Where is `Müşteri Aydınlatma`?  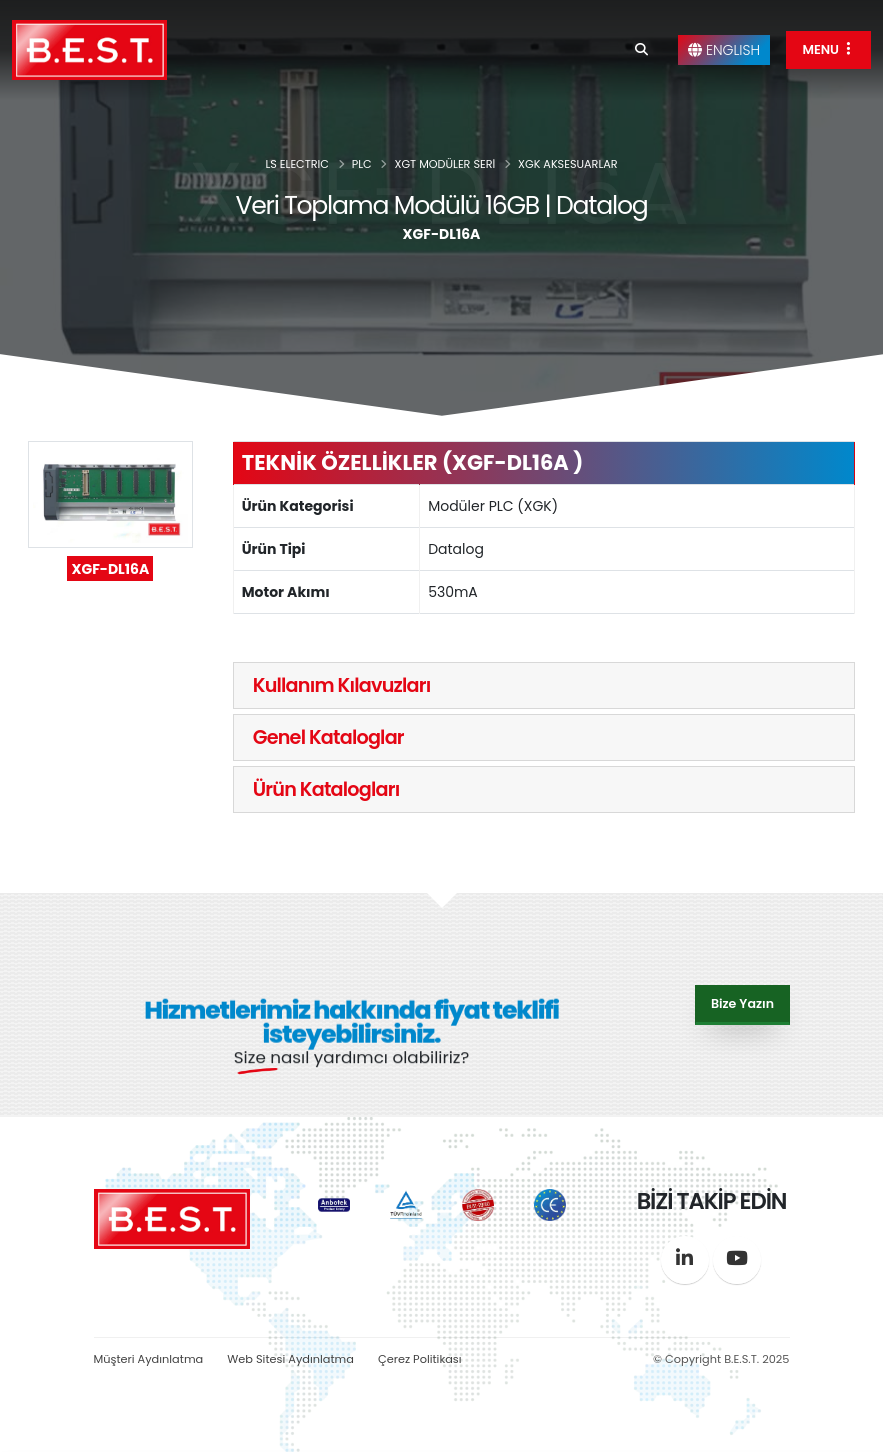
Müşteri Aydınlatma is located at coordinates (149, 1359).